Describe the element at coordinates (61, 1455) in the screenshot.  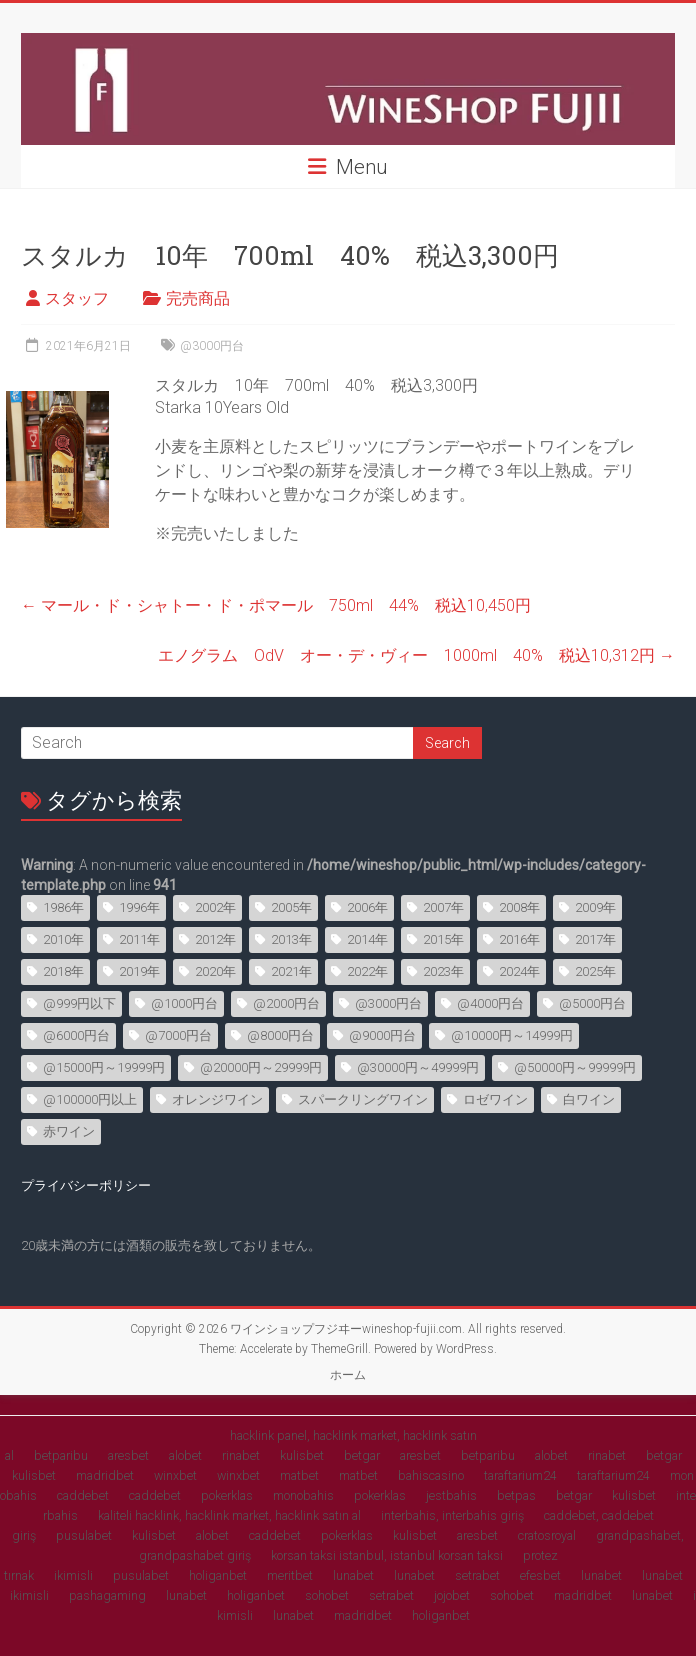
I see `betparibu` at that location.